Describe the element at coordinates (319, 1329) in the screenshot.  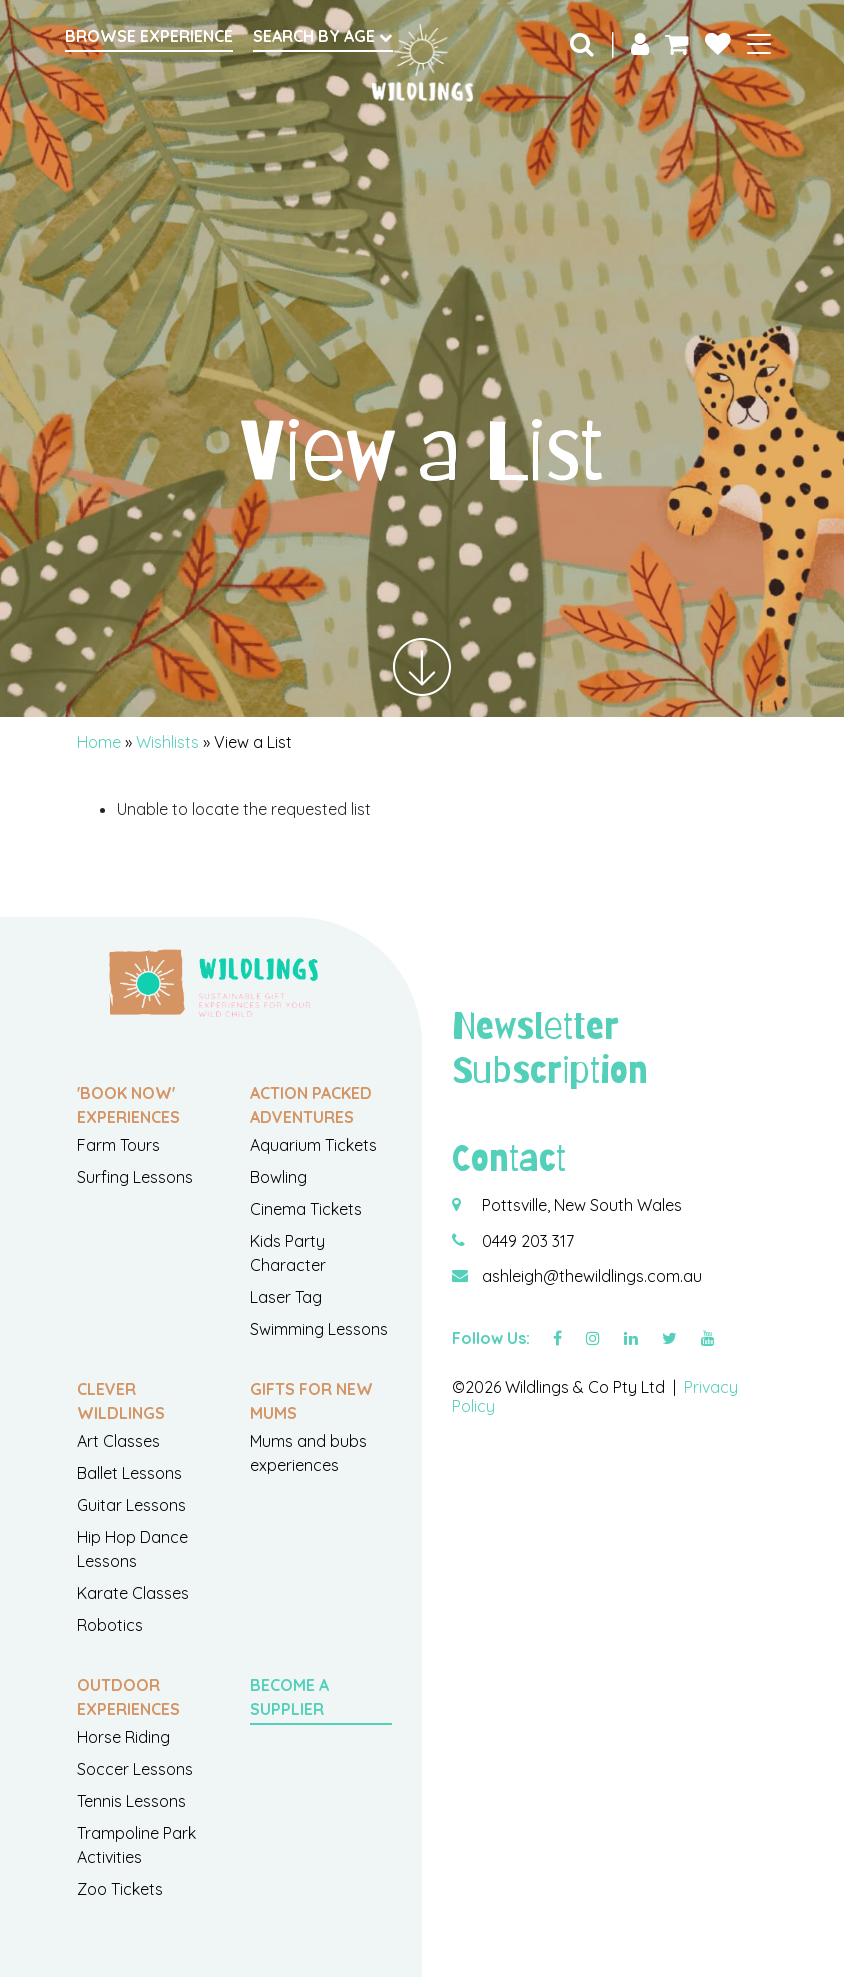
I see `Swimming Lessons` at that location.